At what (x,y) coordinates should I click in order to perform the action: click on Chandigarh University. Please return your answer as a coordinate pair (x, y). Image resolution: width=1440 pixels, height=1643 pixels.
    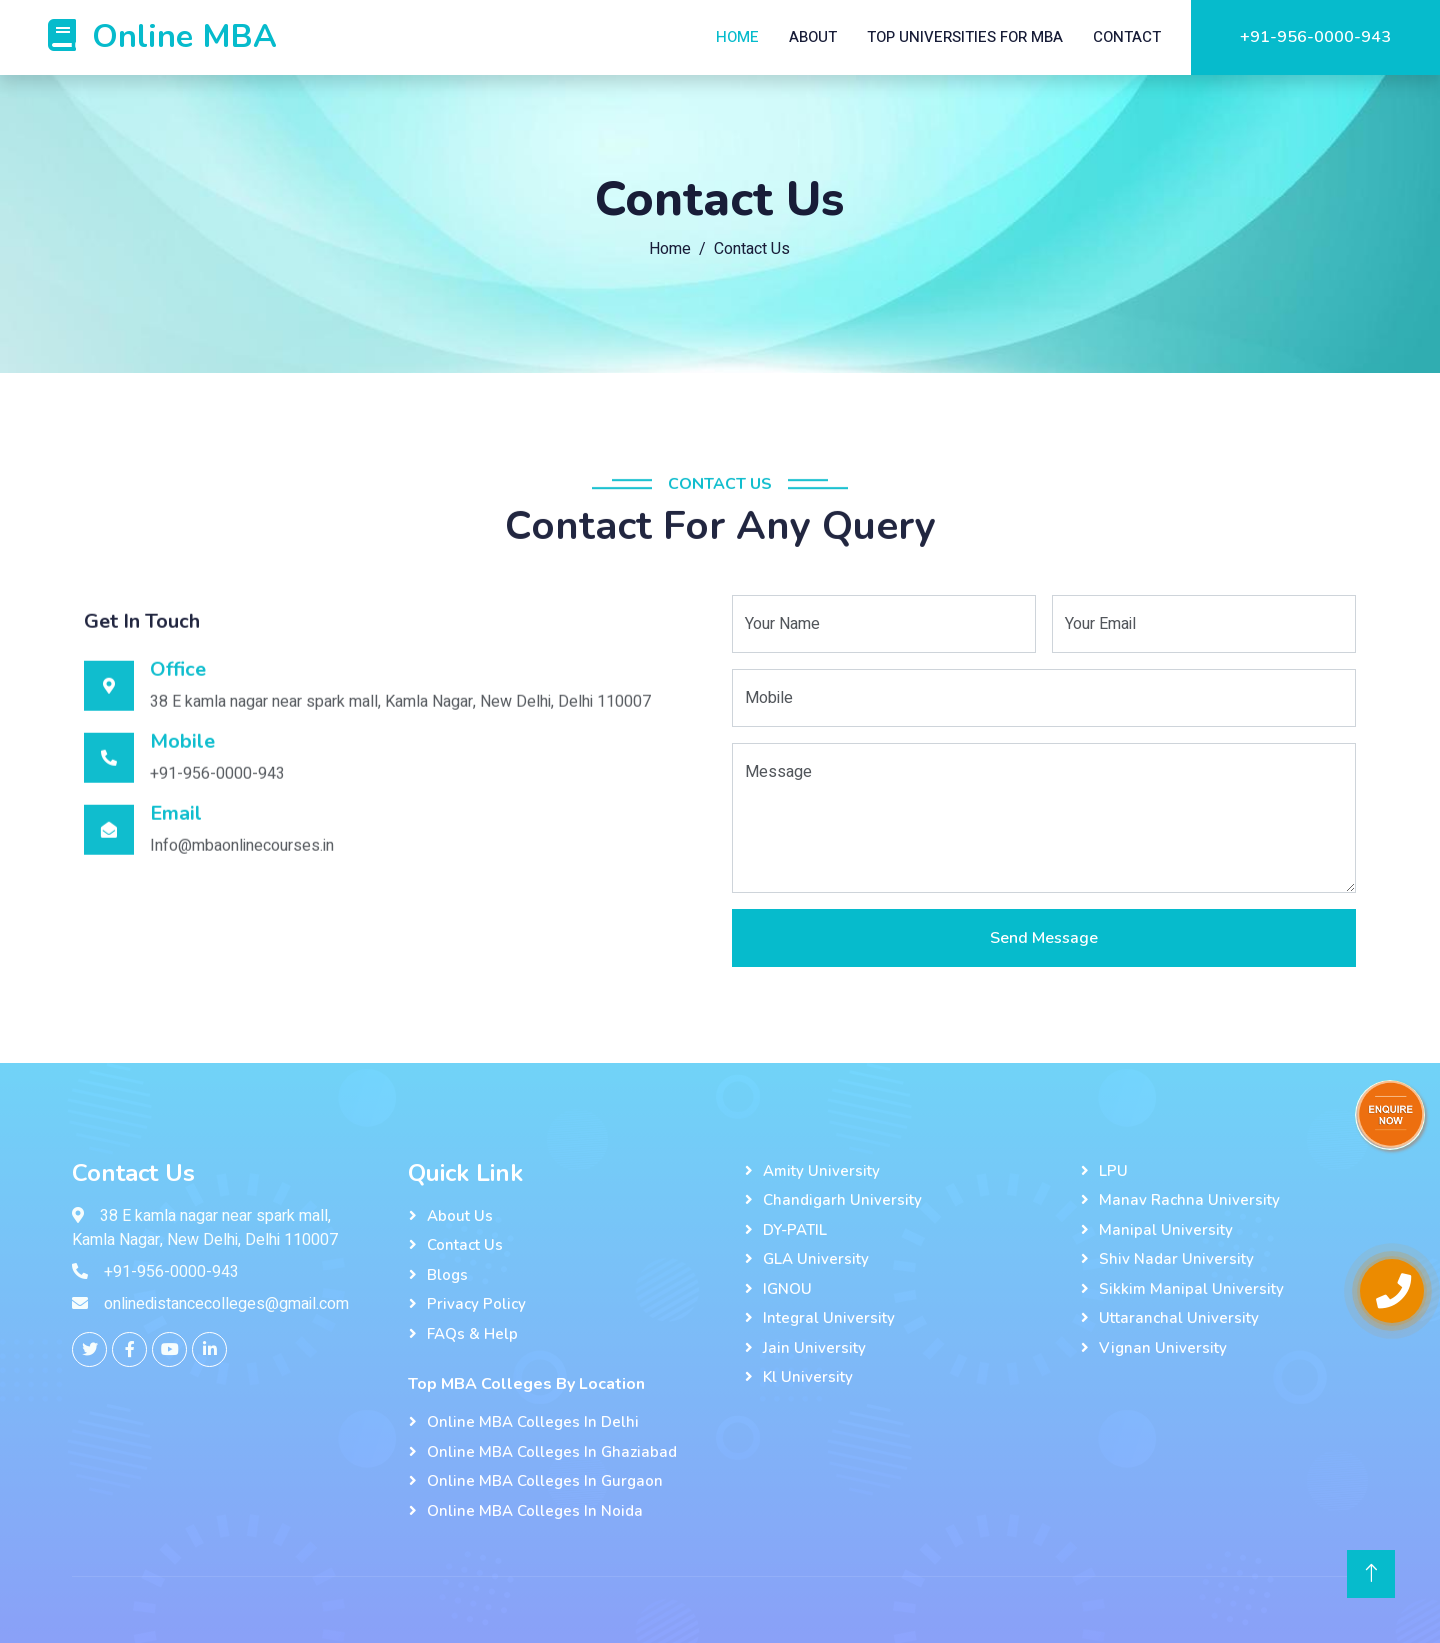
    Looking at the image, I should click on (842, 1200).